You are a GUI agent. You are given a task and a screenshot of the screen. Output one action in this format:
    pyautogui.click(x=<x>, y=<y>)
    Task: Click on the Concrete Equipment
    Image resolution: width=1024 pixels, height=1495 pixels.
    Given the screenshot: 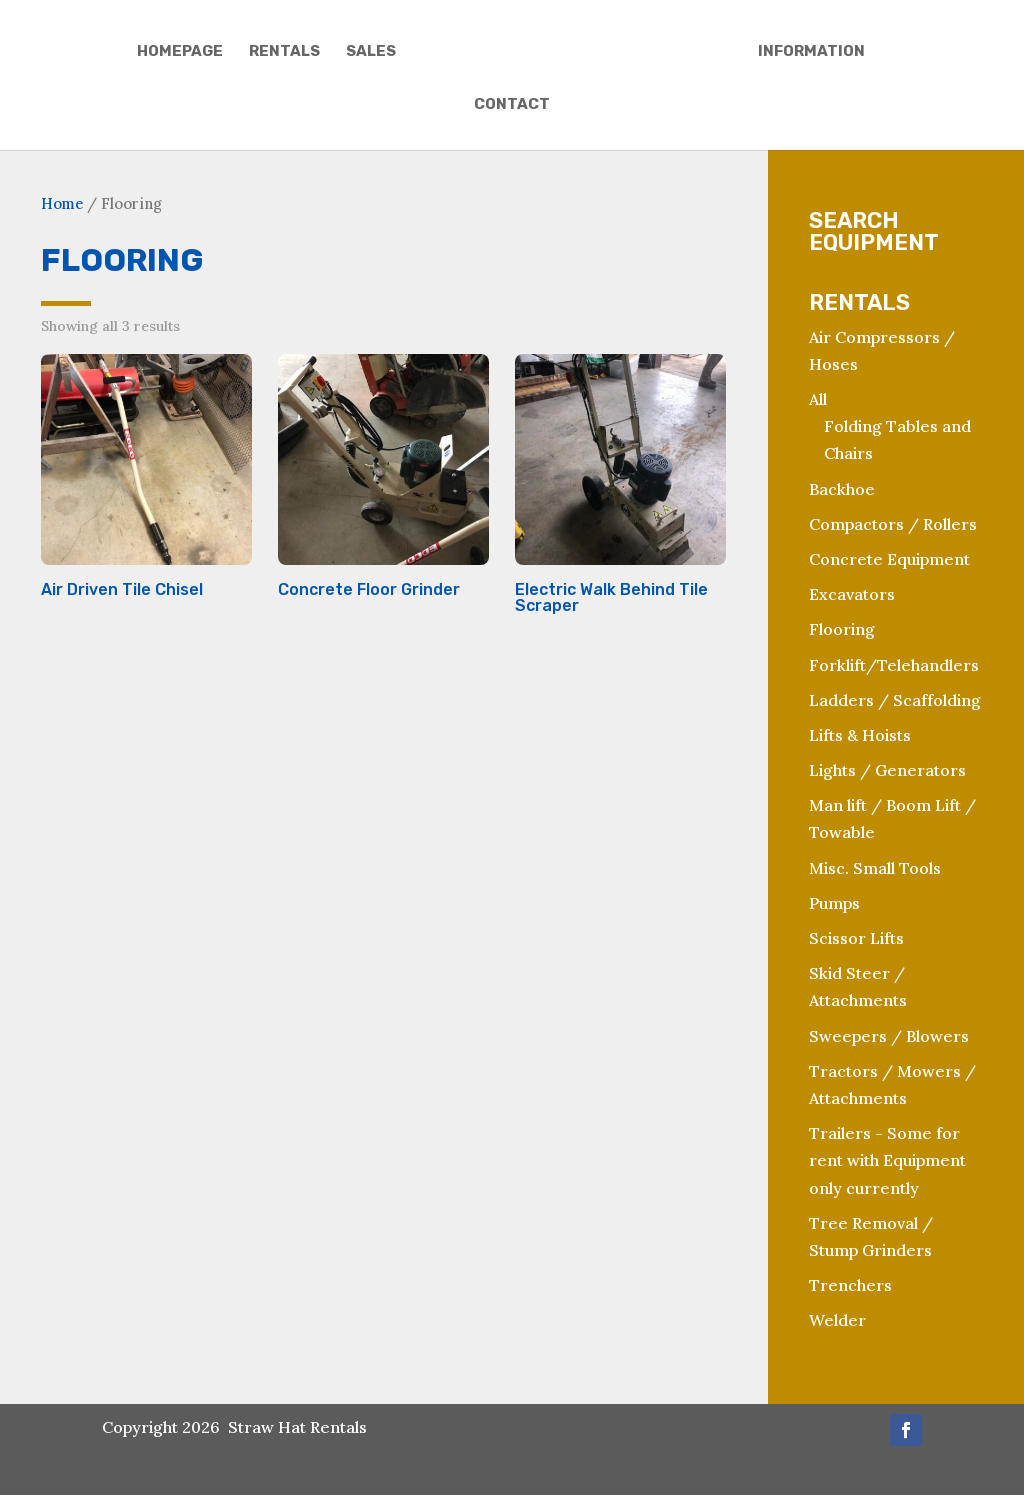 What is the action you would take?
    pyautogui.click(x=889, y=559)
    